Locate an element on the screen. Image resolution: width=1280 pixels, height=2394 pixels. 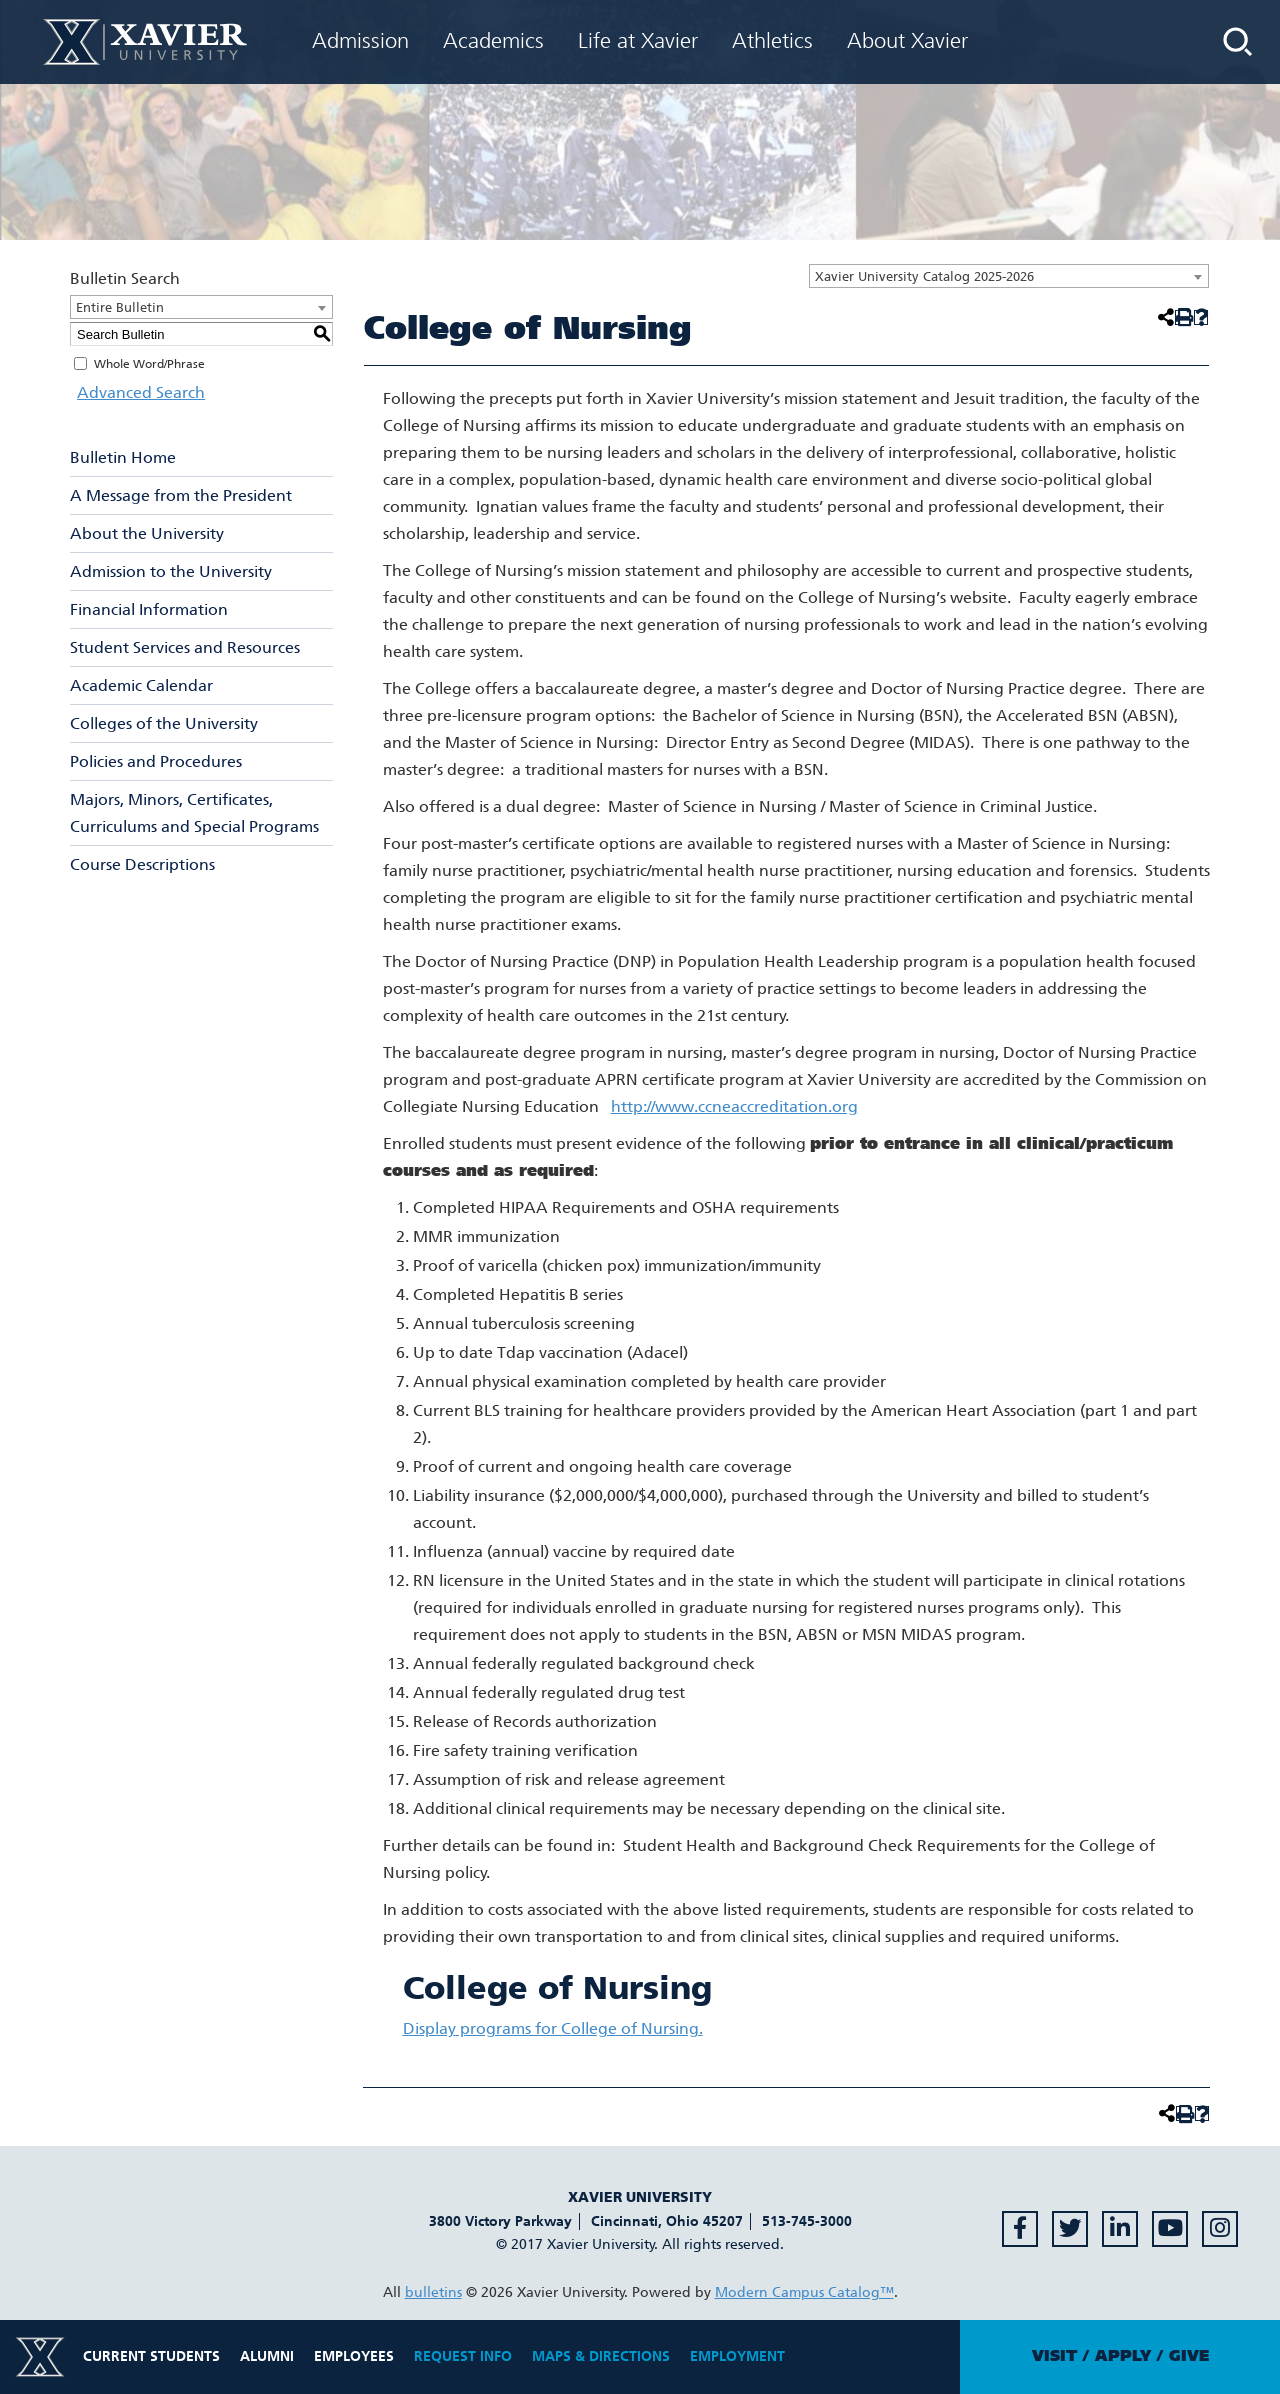
Academics [menuitem] is located at coordinates (493, 41).